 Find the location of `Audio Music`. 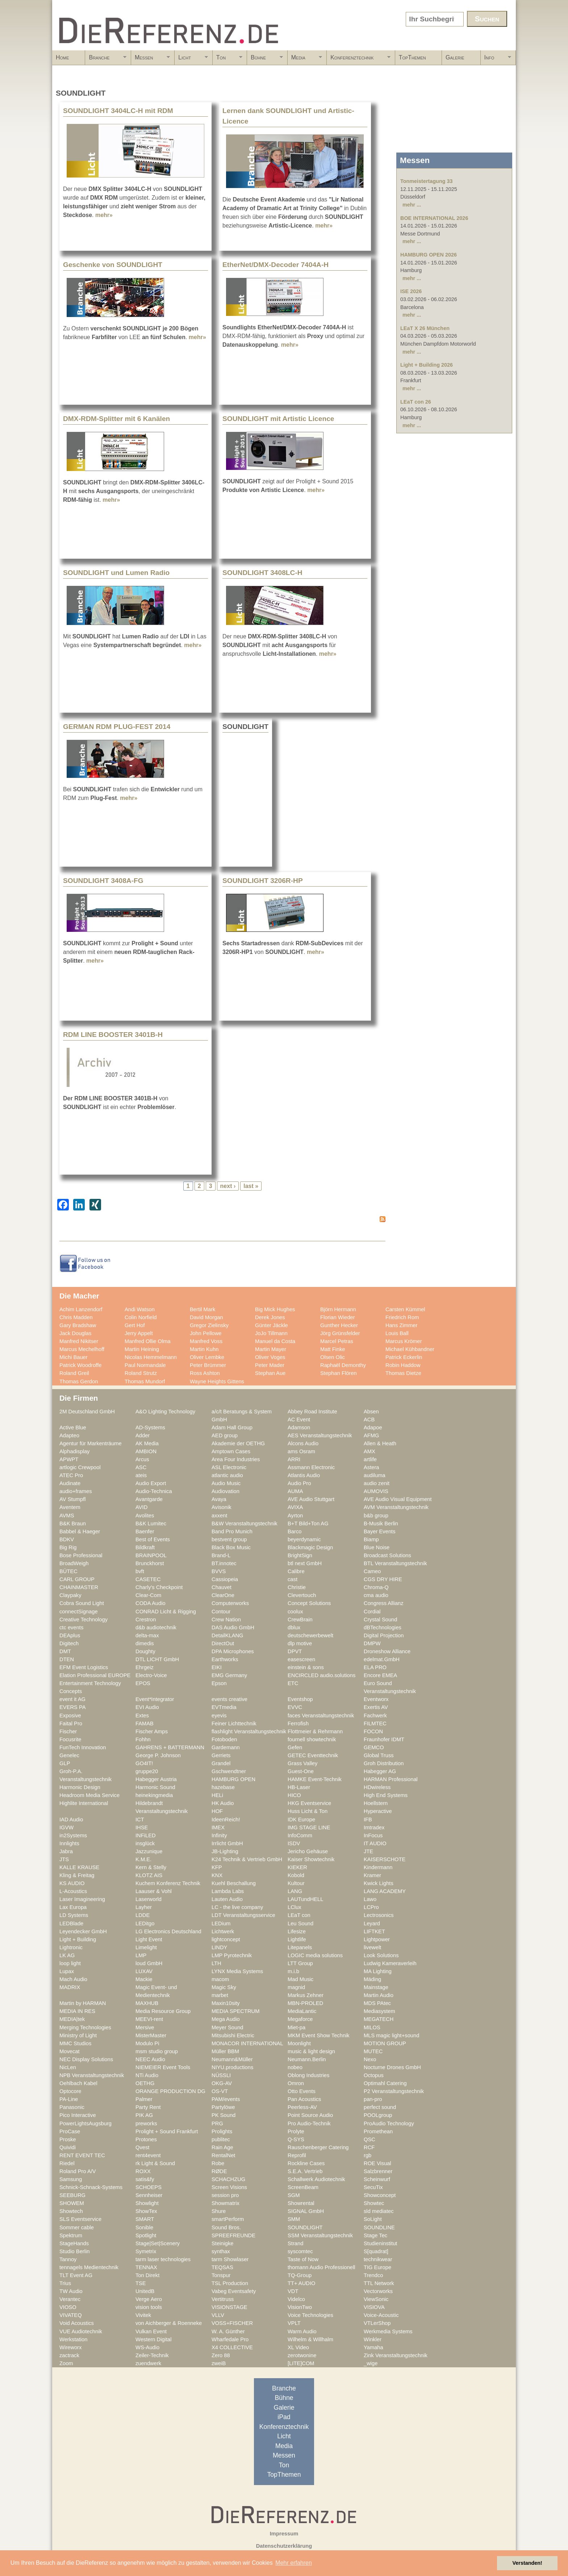

Audio Music is located at coordinates (226, 1483).